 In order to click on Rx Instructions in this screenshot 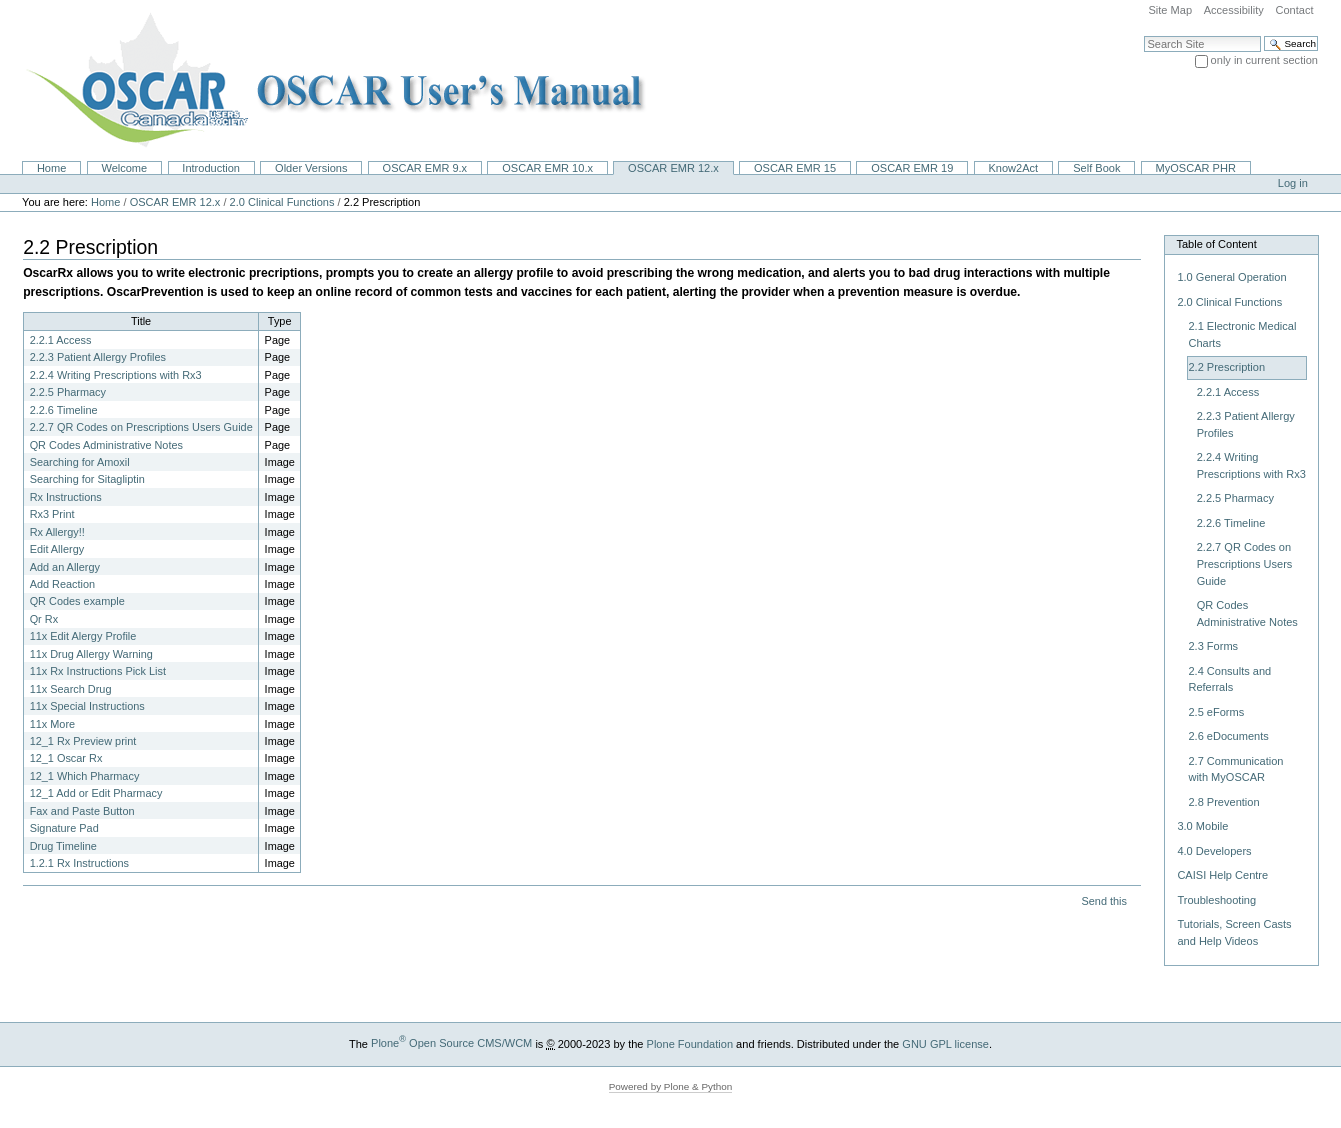, I will do `click(66, 497)`.